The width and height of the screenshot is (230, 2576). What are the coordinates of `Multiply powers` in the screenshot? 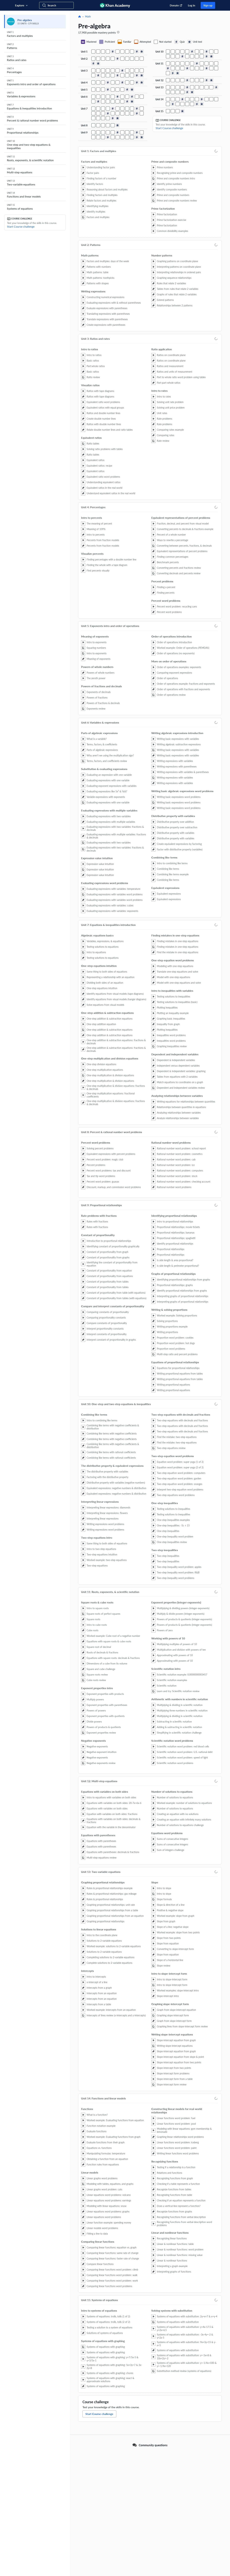 It's located at (95, 1699).